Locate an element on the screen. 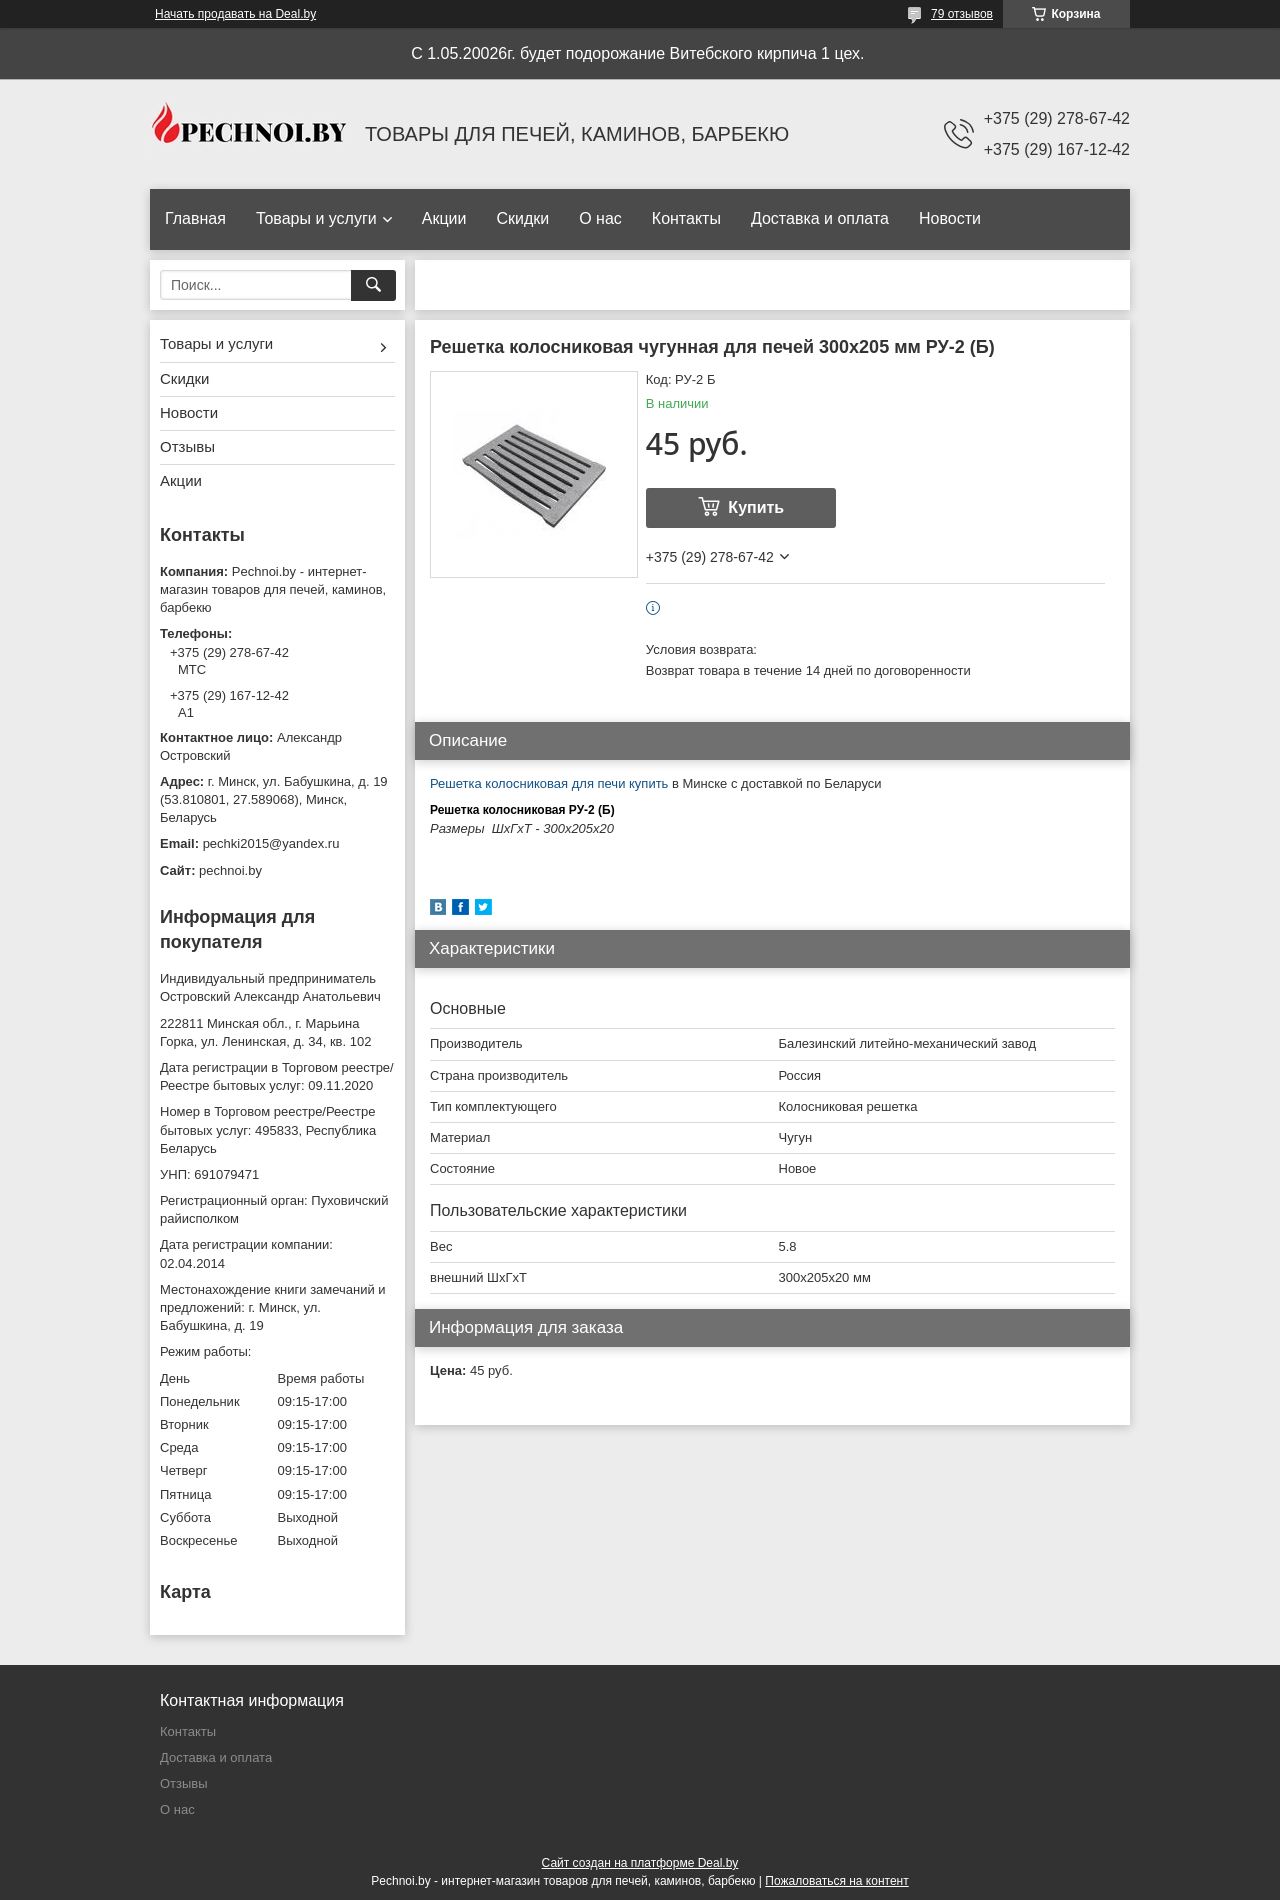  pechki2015@yandex.ru is located at coordinates (271, 843).